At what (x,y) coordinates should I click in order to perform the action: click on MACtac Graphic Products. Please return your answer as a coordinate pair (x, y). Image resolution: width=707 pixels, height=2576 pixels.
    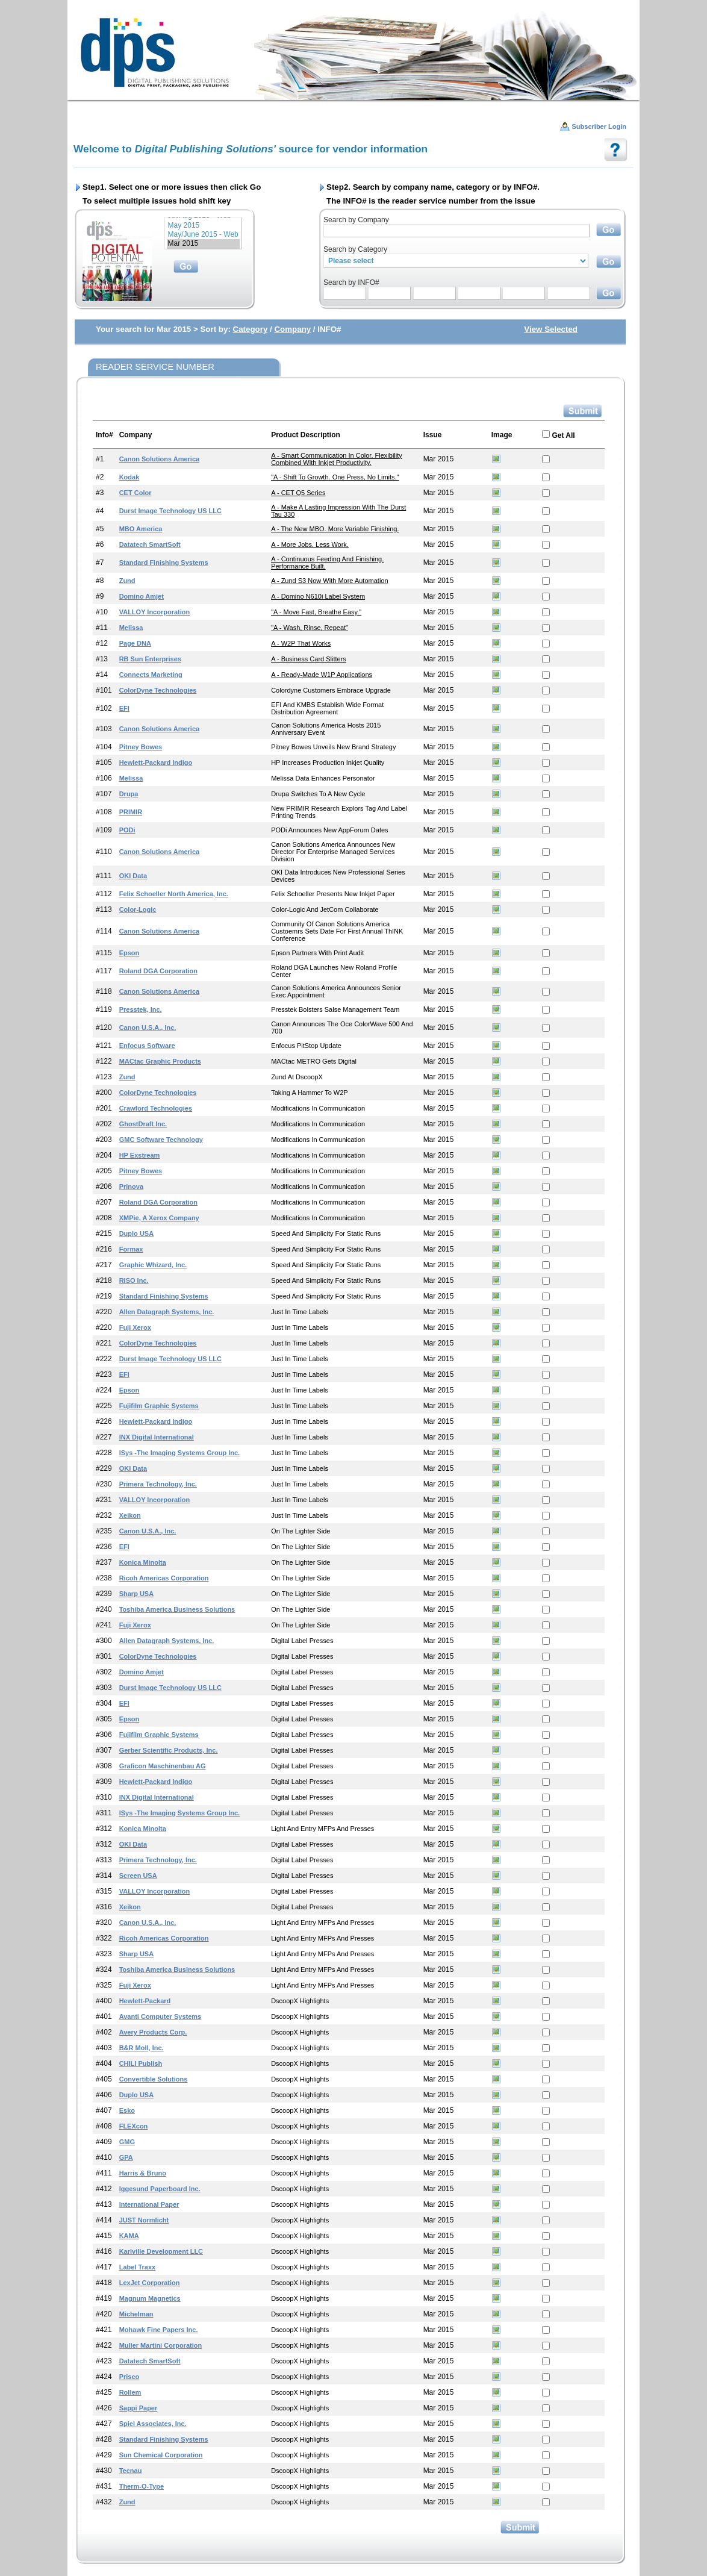
    Looking at the image, I should click on (160, 1061).